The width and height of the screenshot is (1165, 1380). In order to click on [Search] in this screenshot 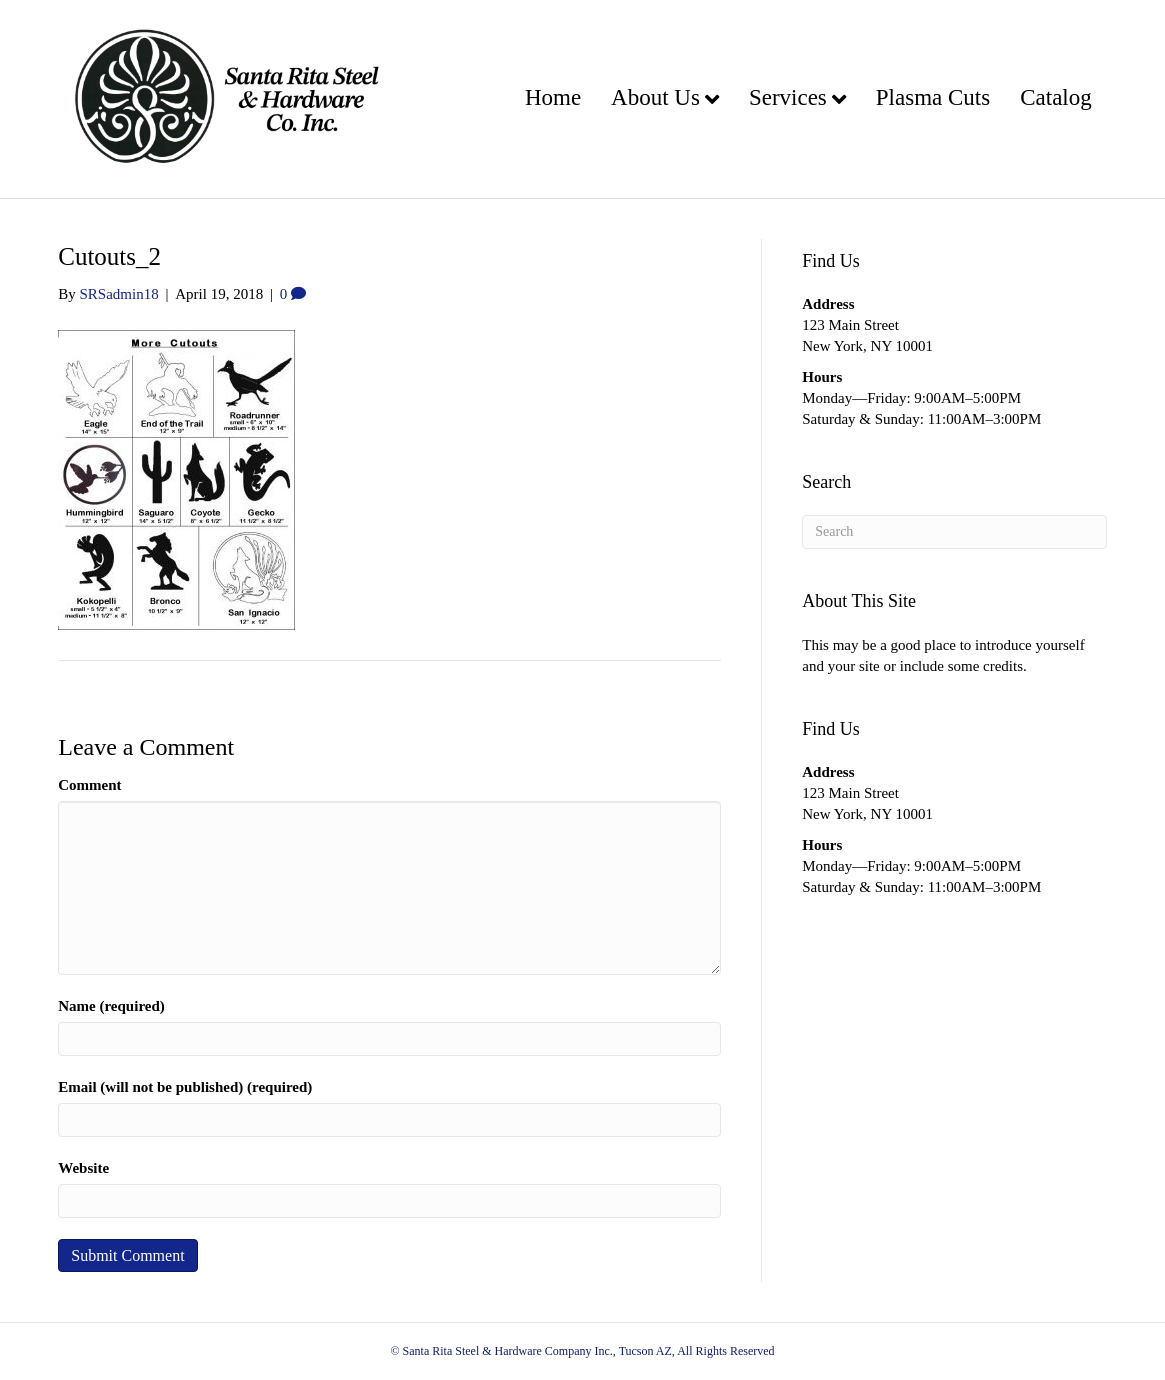, I will do `click(954, 532)`.